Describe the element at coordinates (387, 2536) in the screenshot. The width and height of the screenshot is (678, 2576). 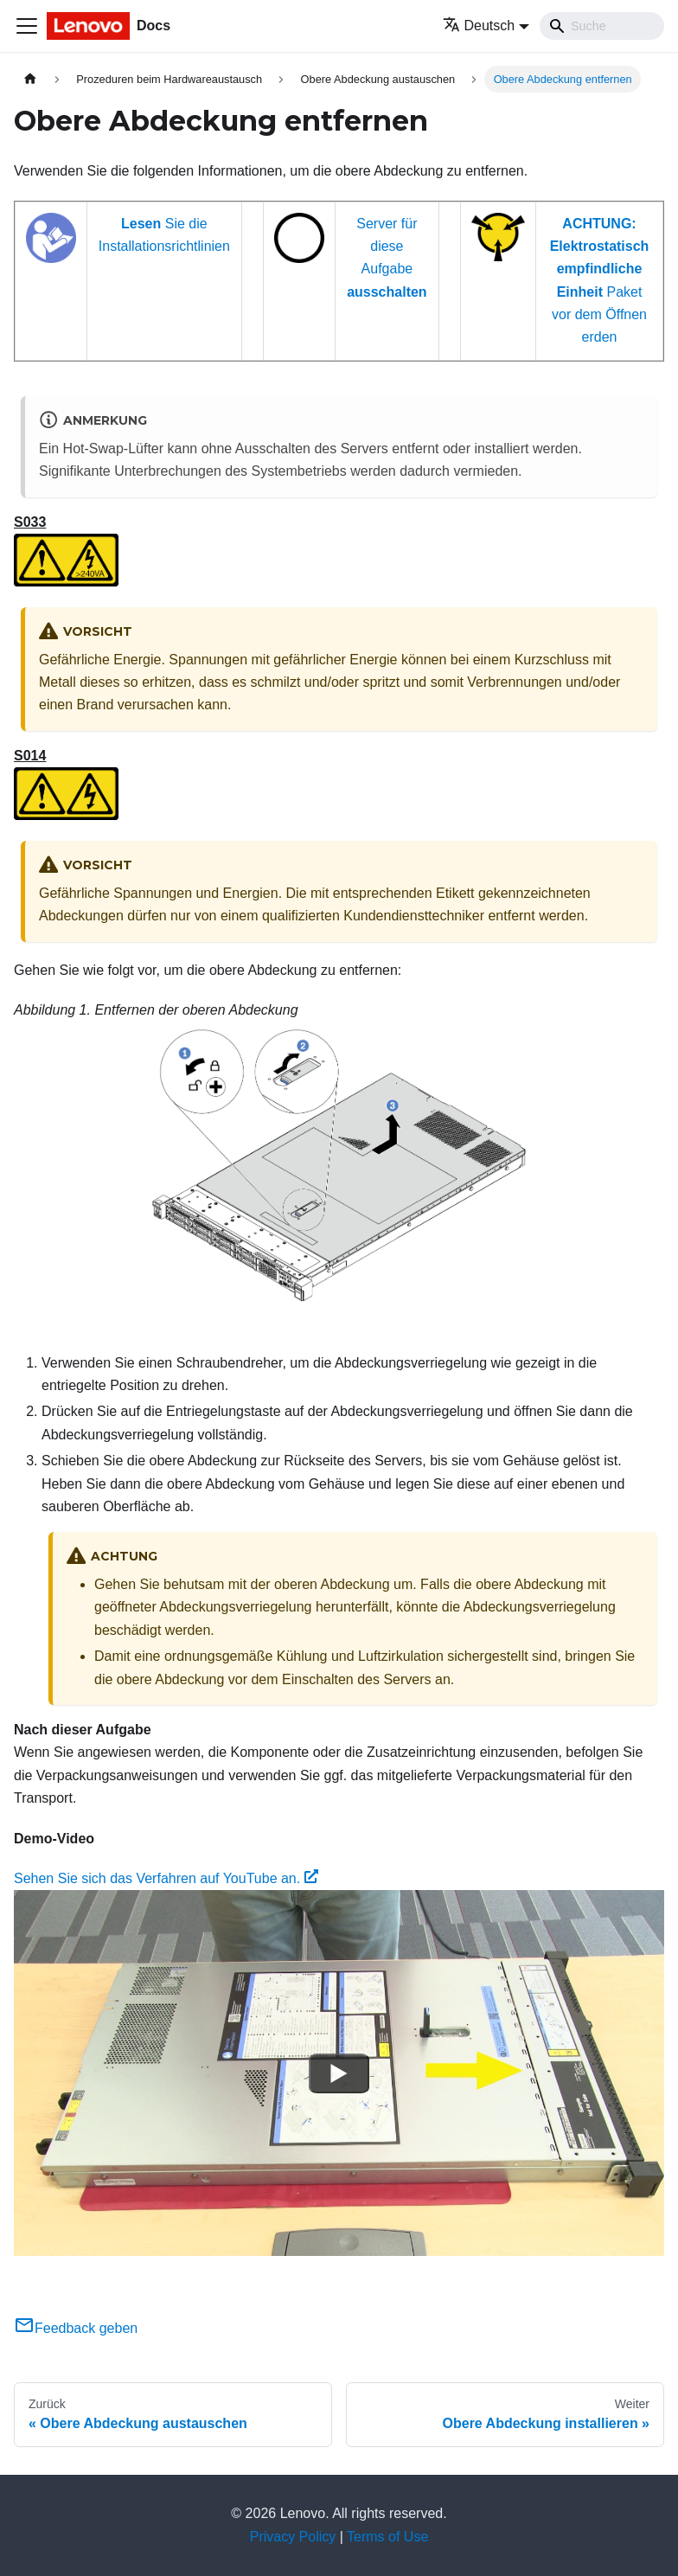
I see `Terms of Use` at that location.